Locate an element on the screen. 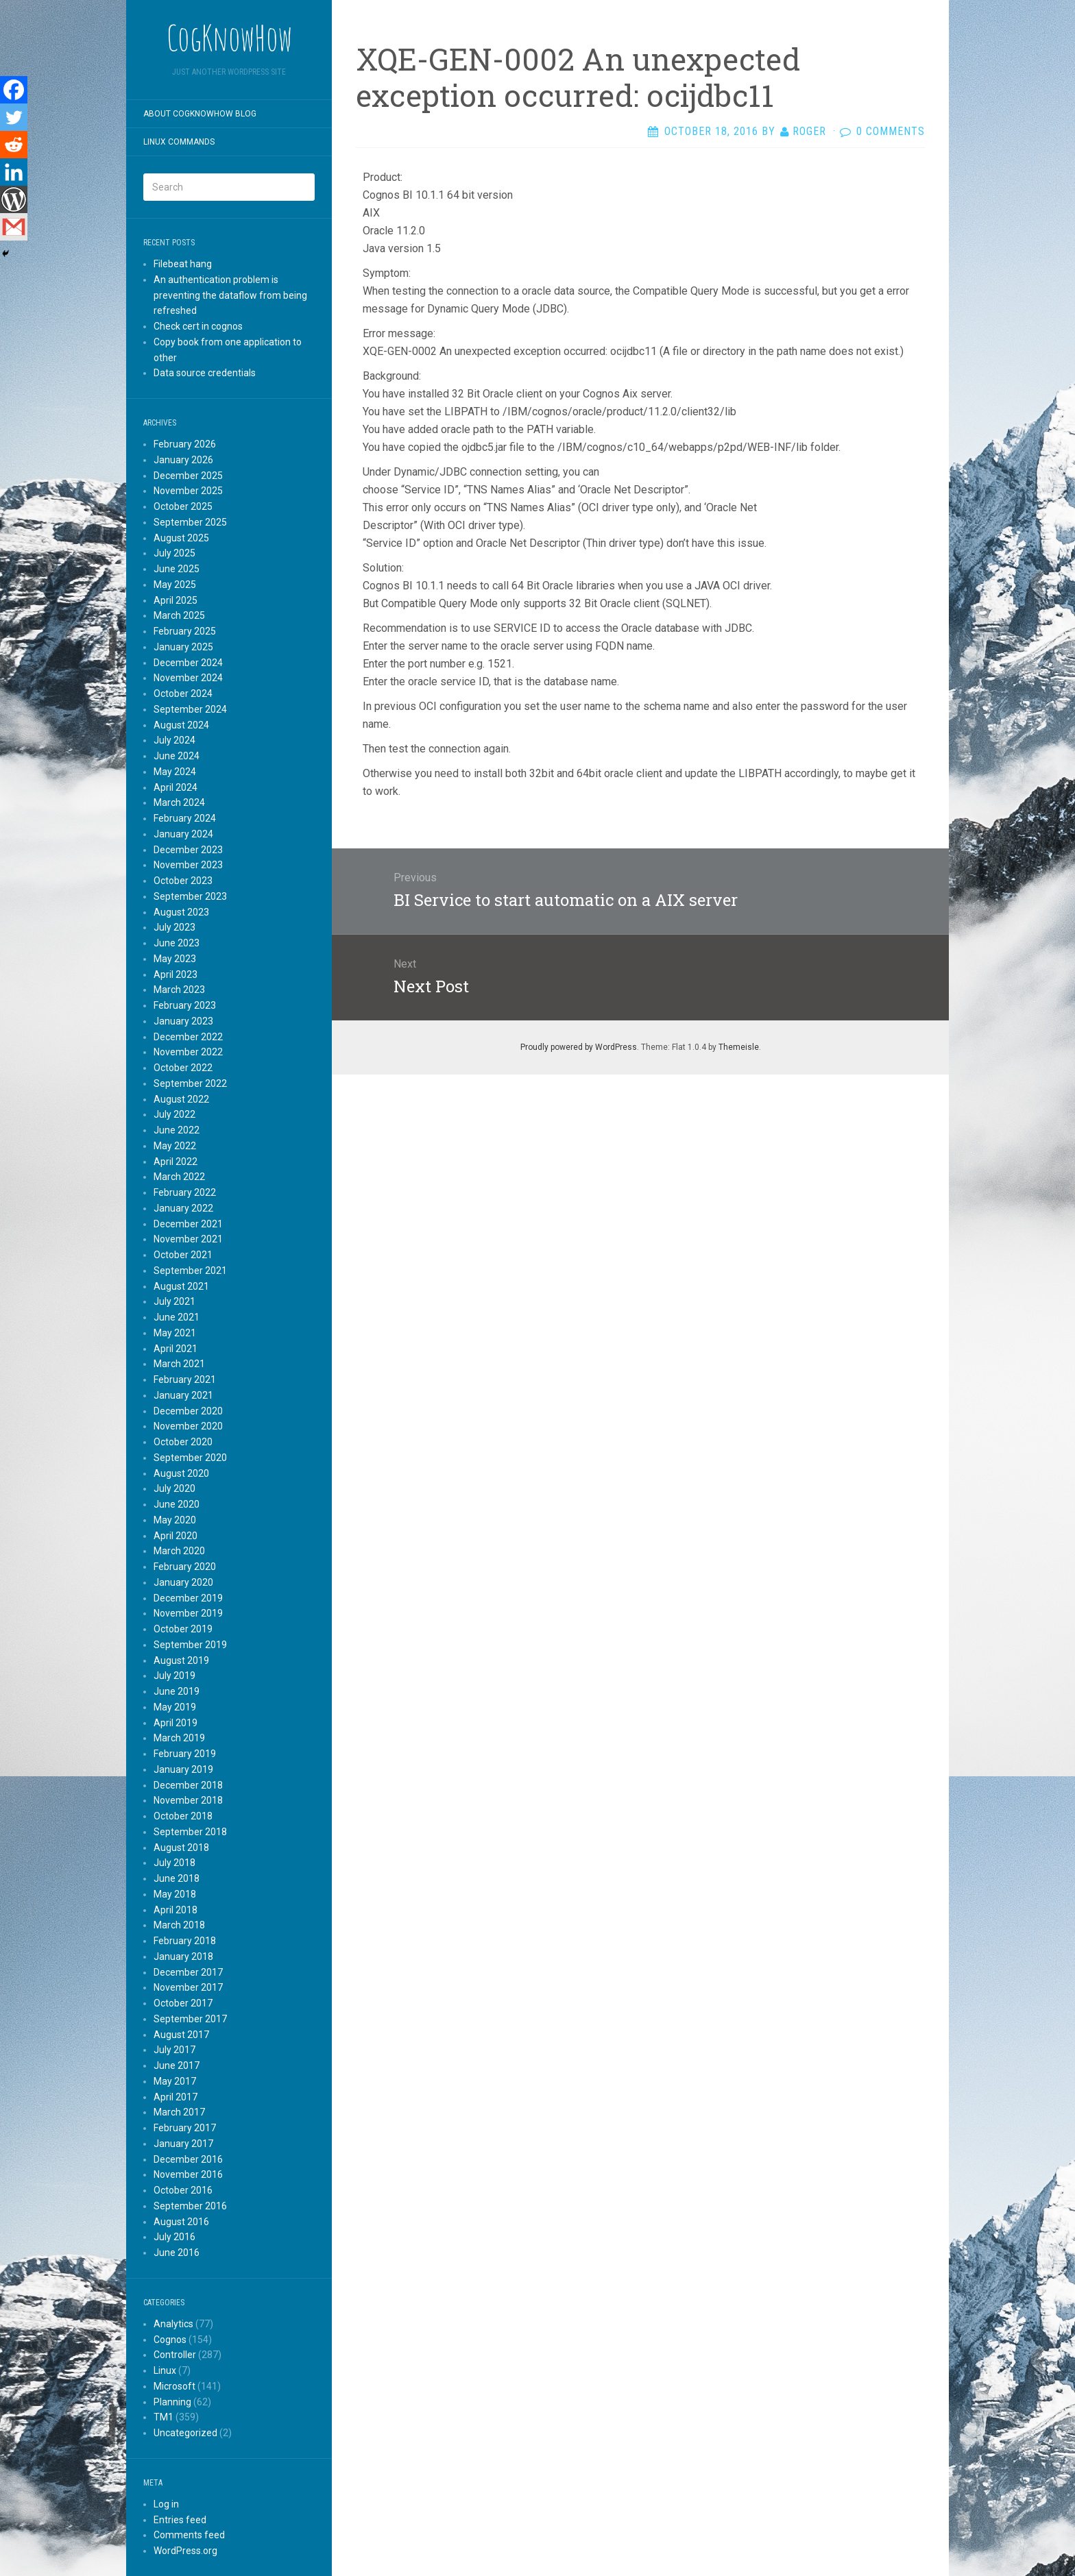 The height and width of the screenshot is (2576, 1075). August 2025 is located at coordinates (181, 537).